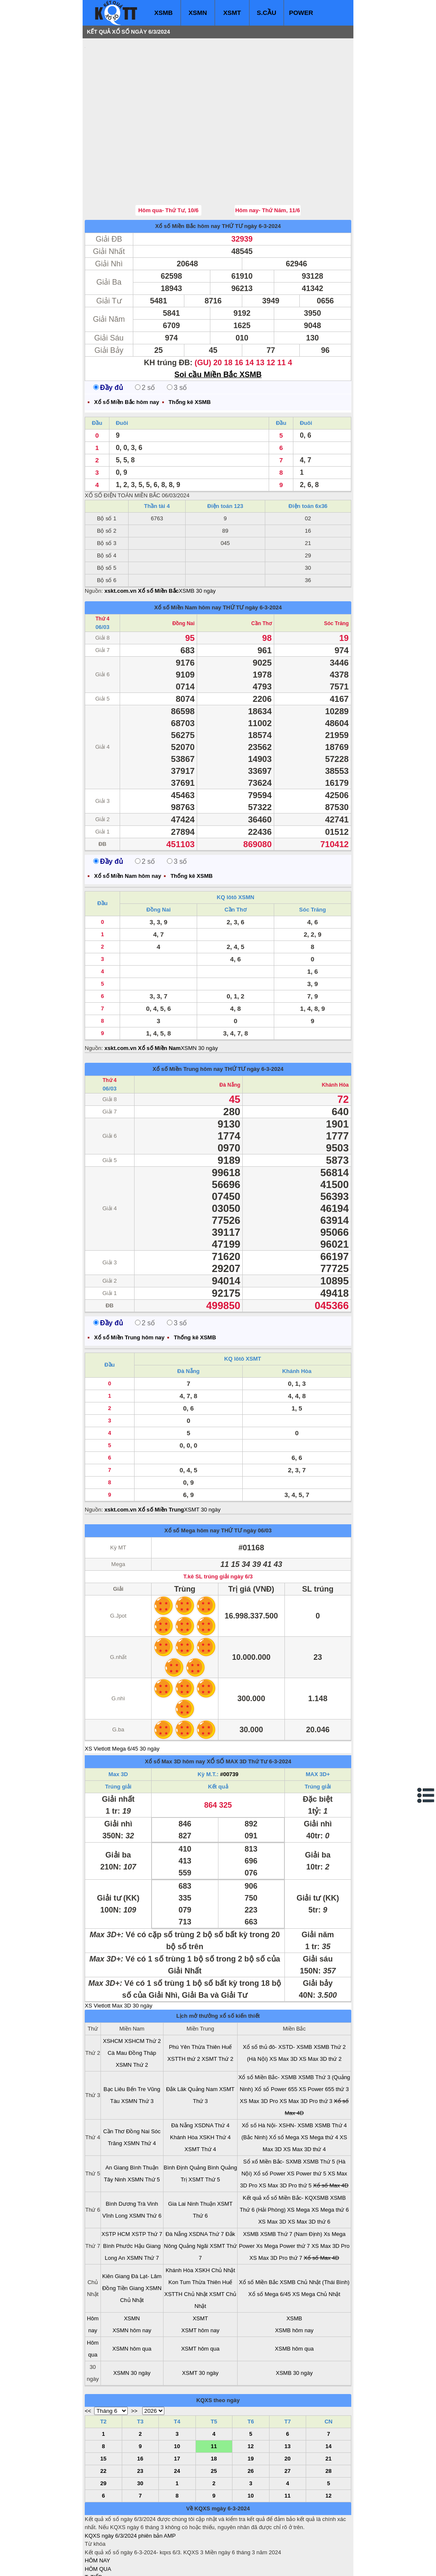 The image size is (436, 2576). I want to click on Xổ số Max 4D, so click(330, 2134).